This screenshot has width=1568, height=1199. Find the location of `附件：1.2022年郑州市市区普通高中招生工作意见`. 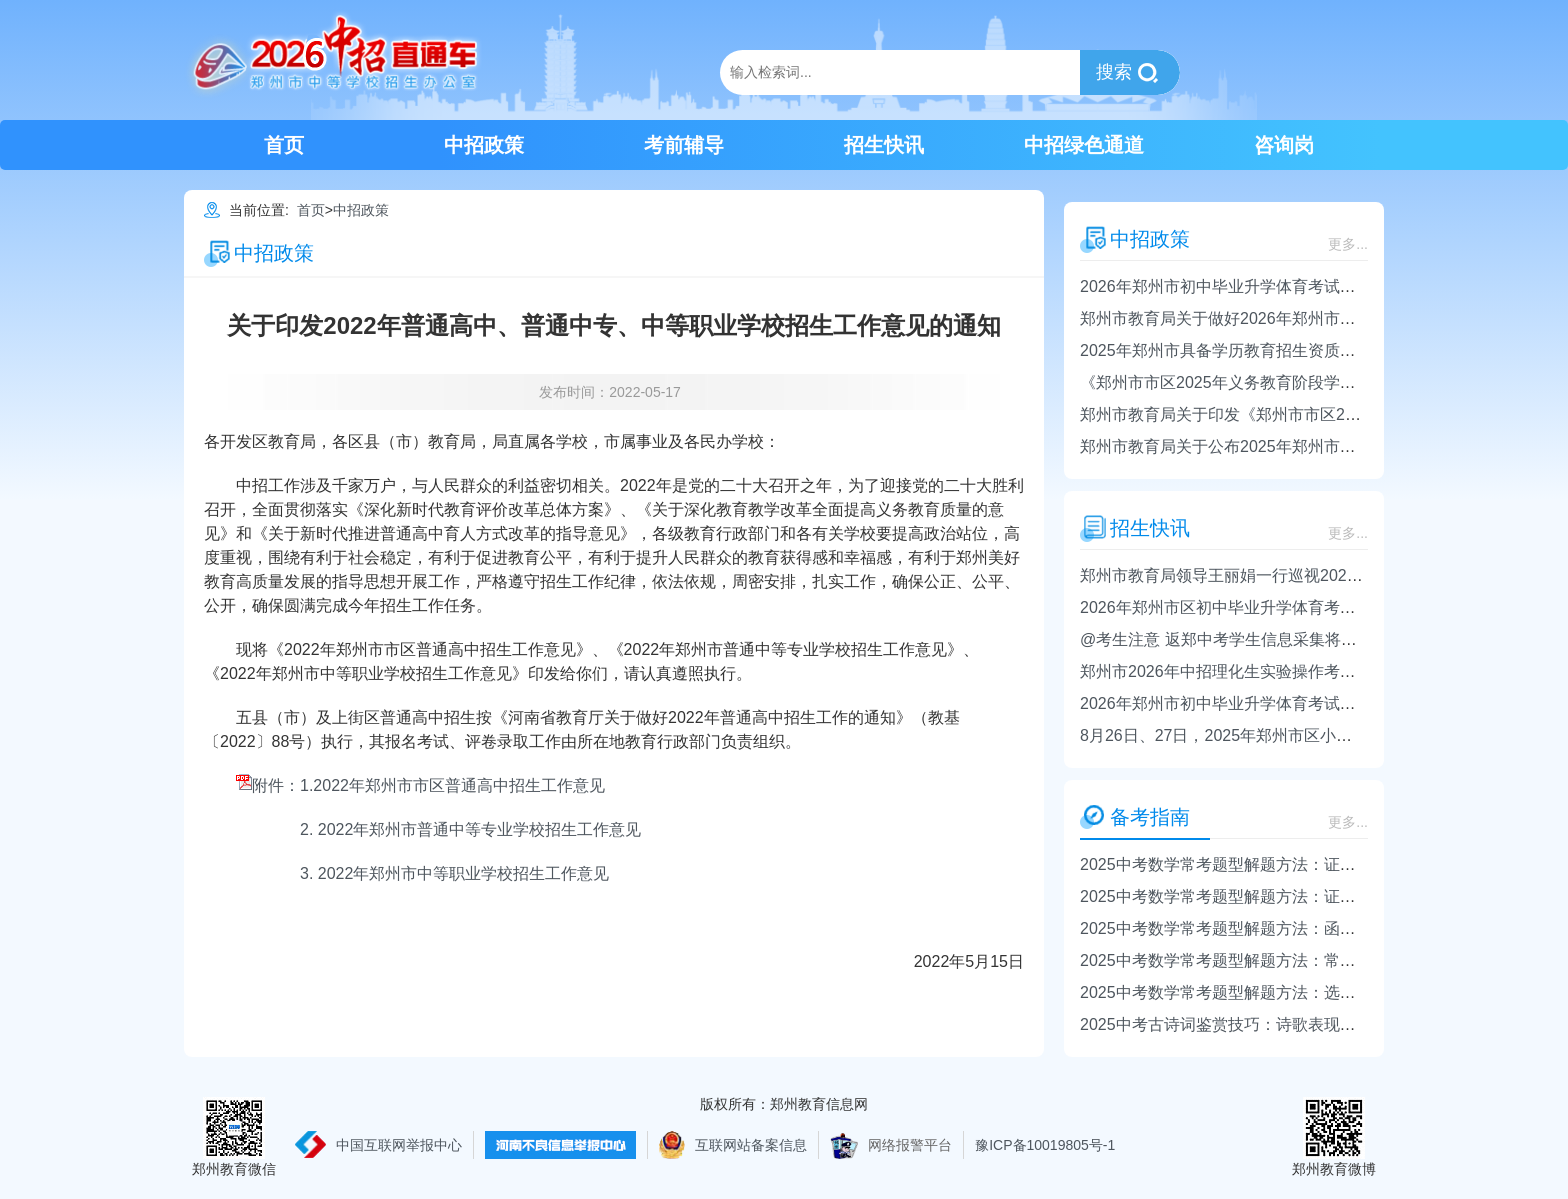

附件：1.2022年郑州市市区普通高中招生工作意见 is located at coordinates (420, 785).